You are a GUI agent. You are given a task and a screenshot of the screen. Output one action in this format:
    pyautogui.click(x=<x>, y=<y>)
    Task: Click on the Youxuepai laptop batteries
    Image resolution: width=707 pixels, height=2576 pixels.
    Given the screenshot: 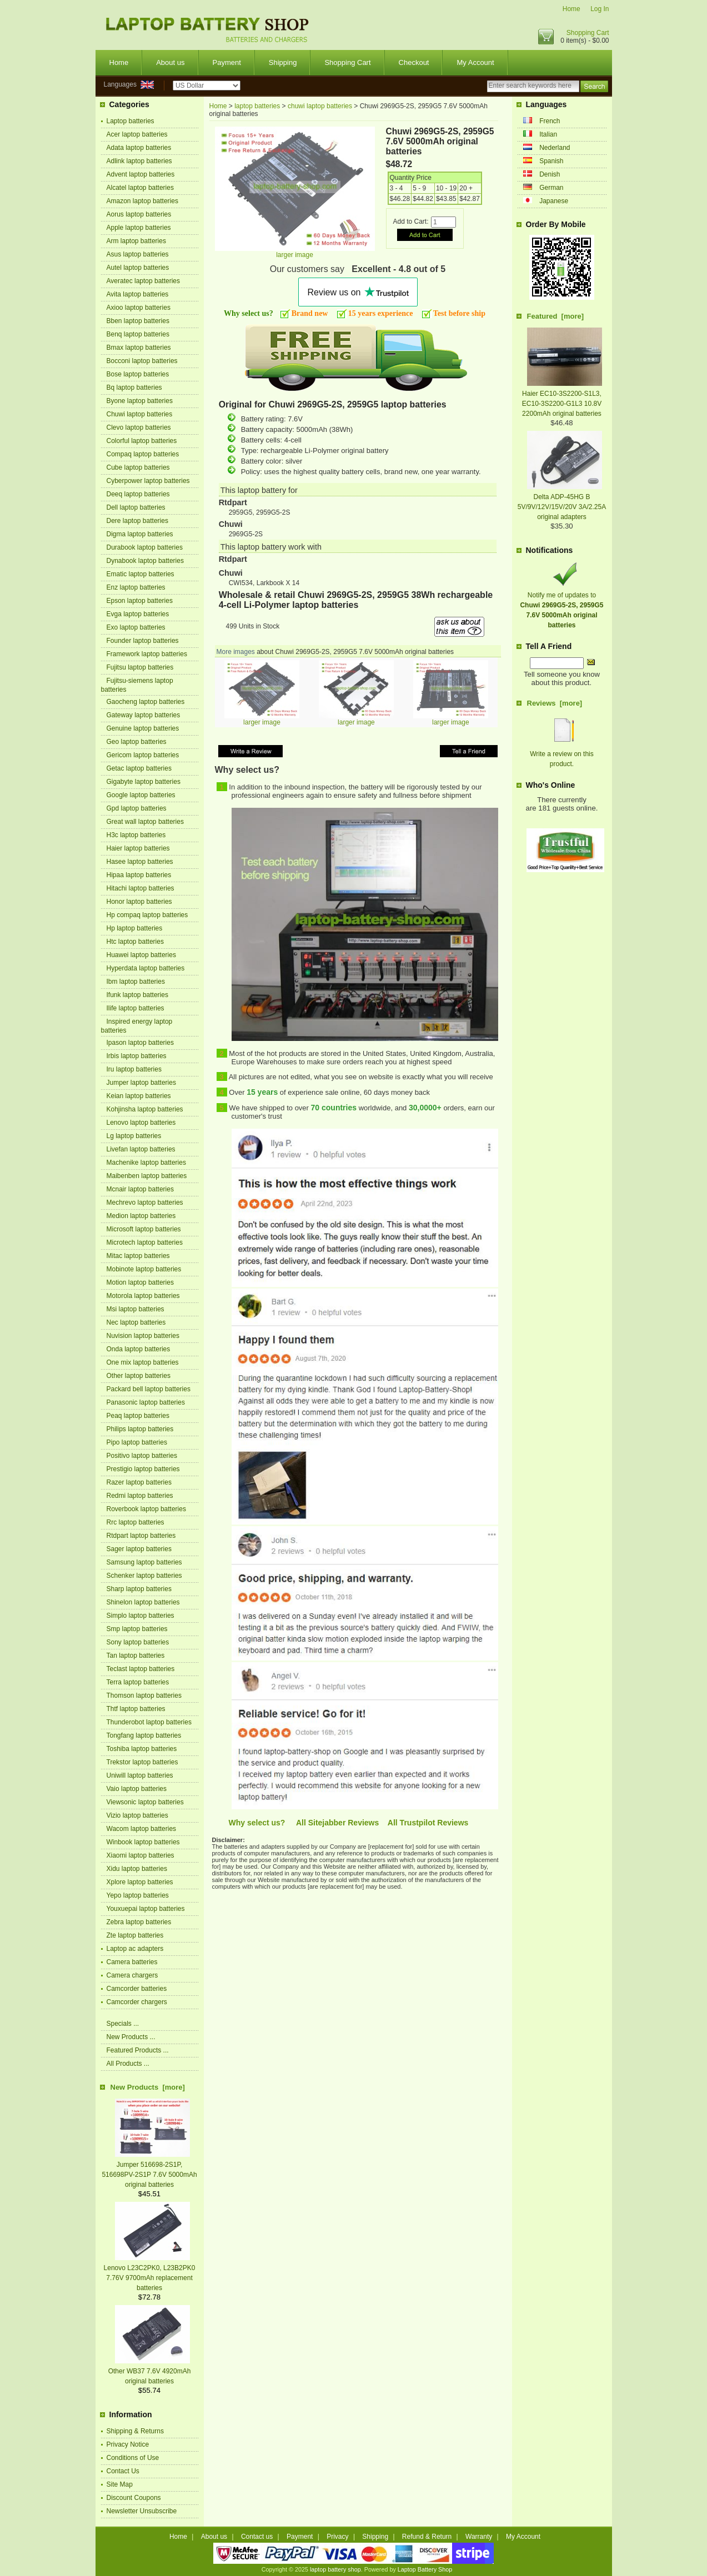 What is the action you would take?
    pyautogui.click(x=146, y=1909)
    